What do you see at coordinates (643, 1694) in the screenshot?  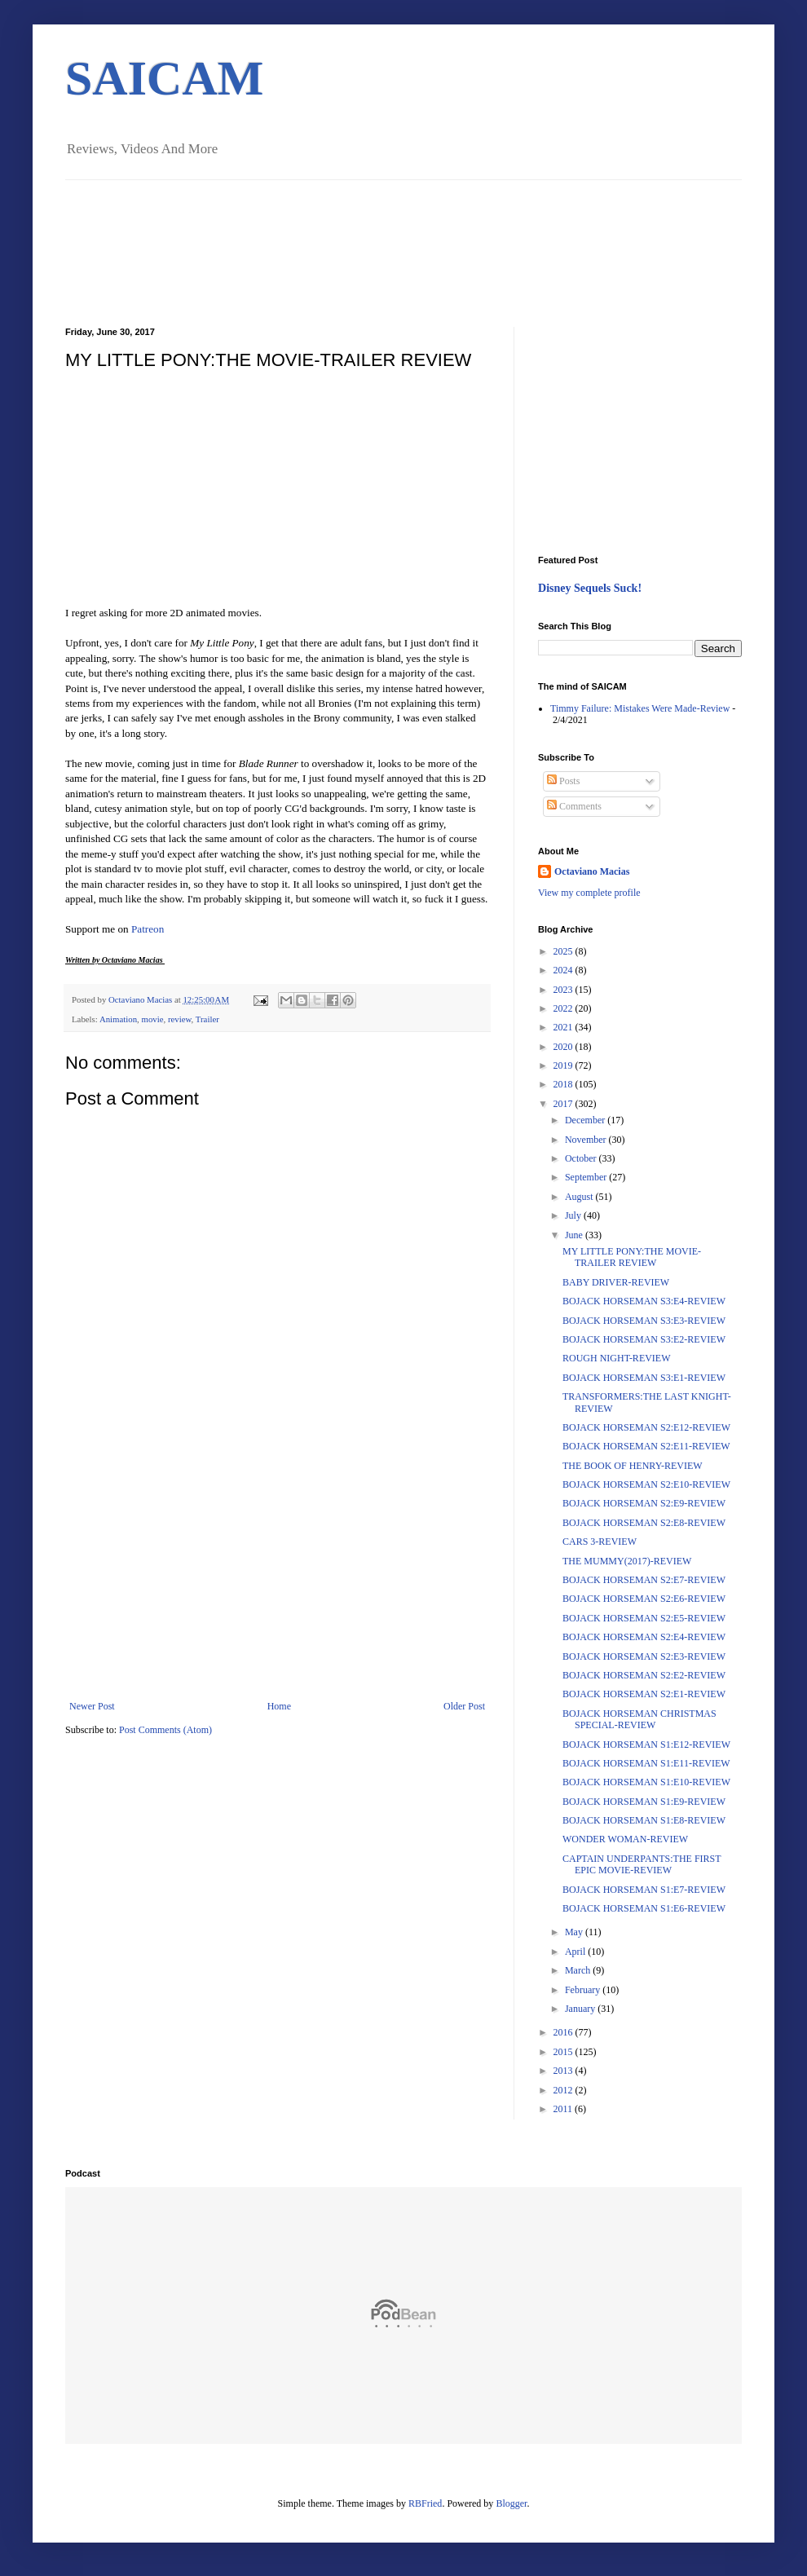 I see `BOJACK HORSEMAN S2:E1-REVIEW` at bounding box center [643, 1694].